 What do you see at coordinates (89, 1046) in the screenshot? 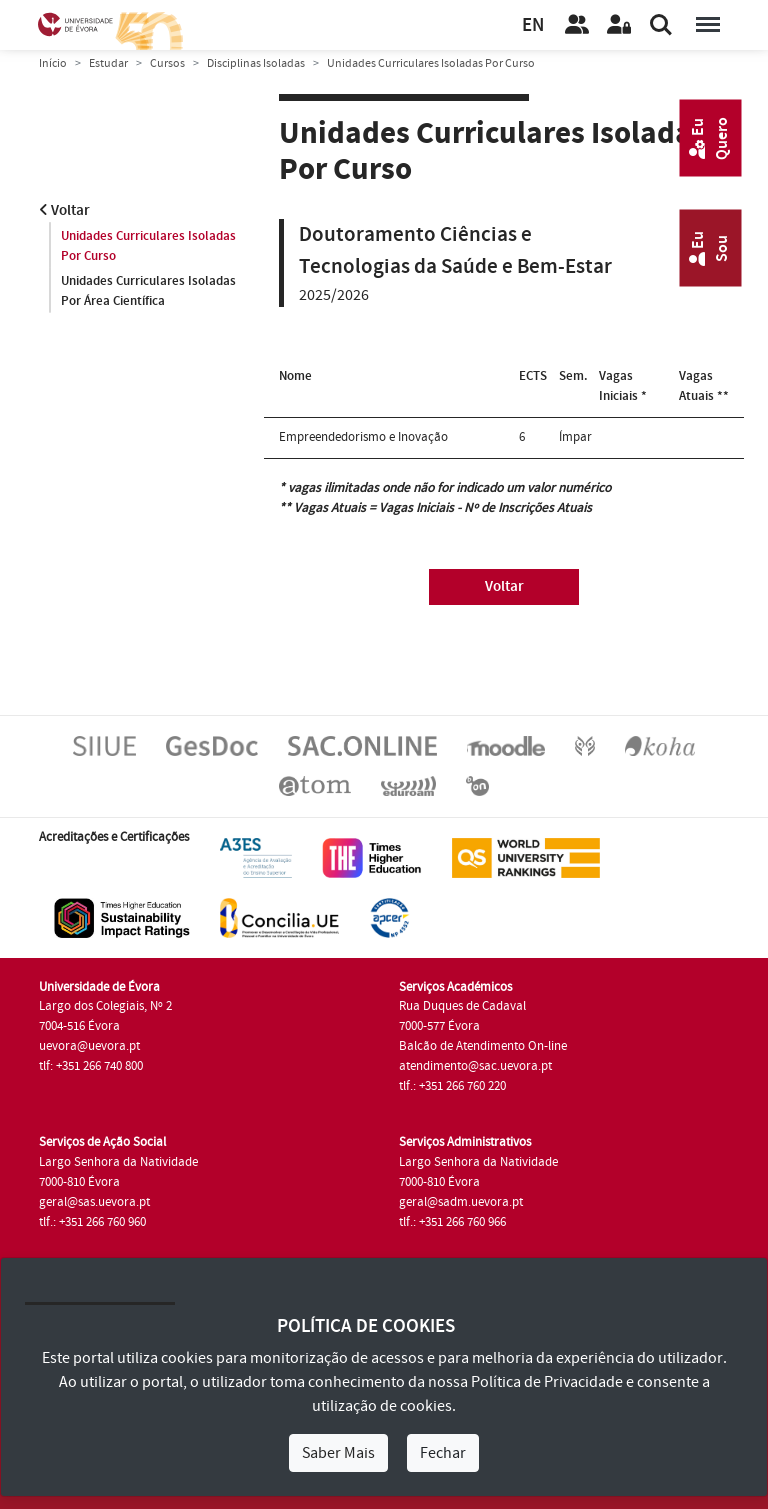
I see `uevora@uevora.pt` at bounding box center [89, 1046].